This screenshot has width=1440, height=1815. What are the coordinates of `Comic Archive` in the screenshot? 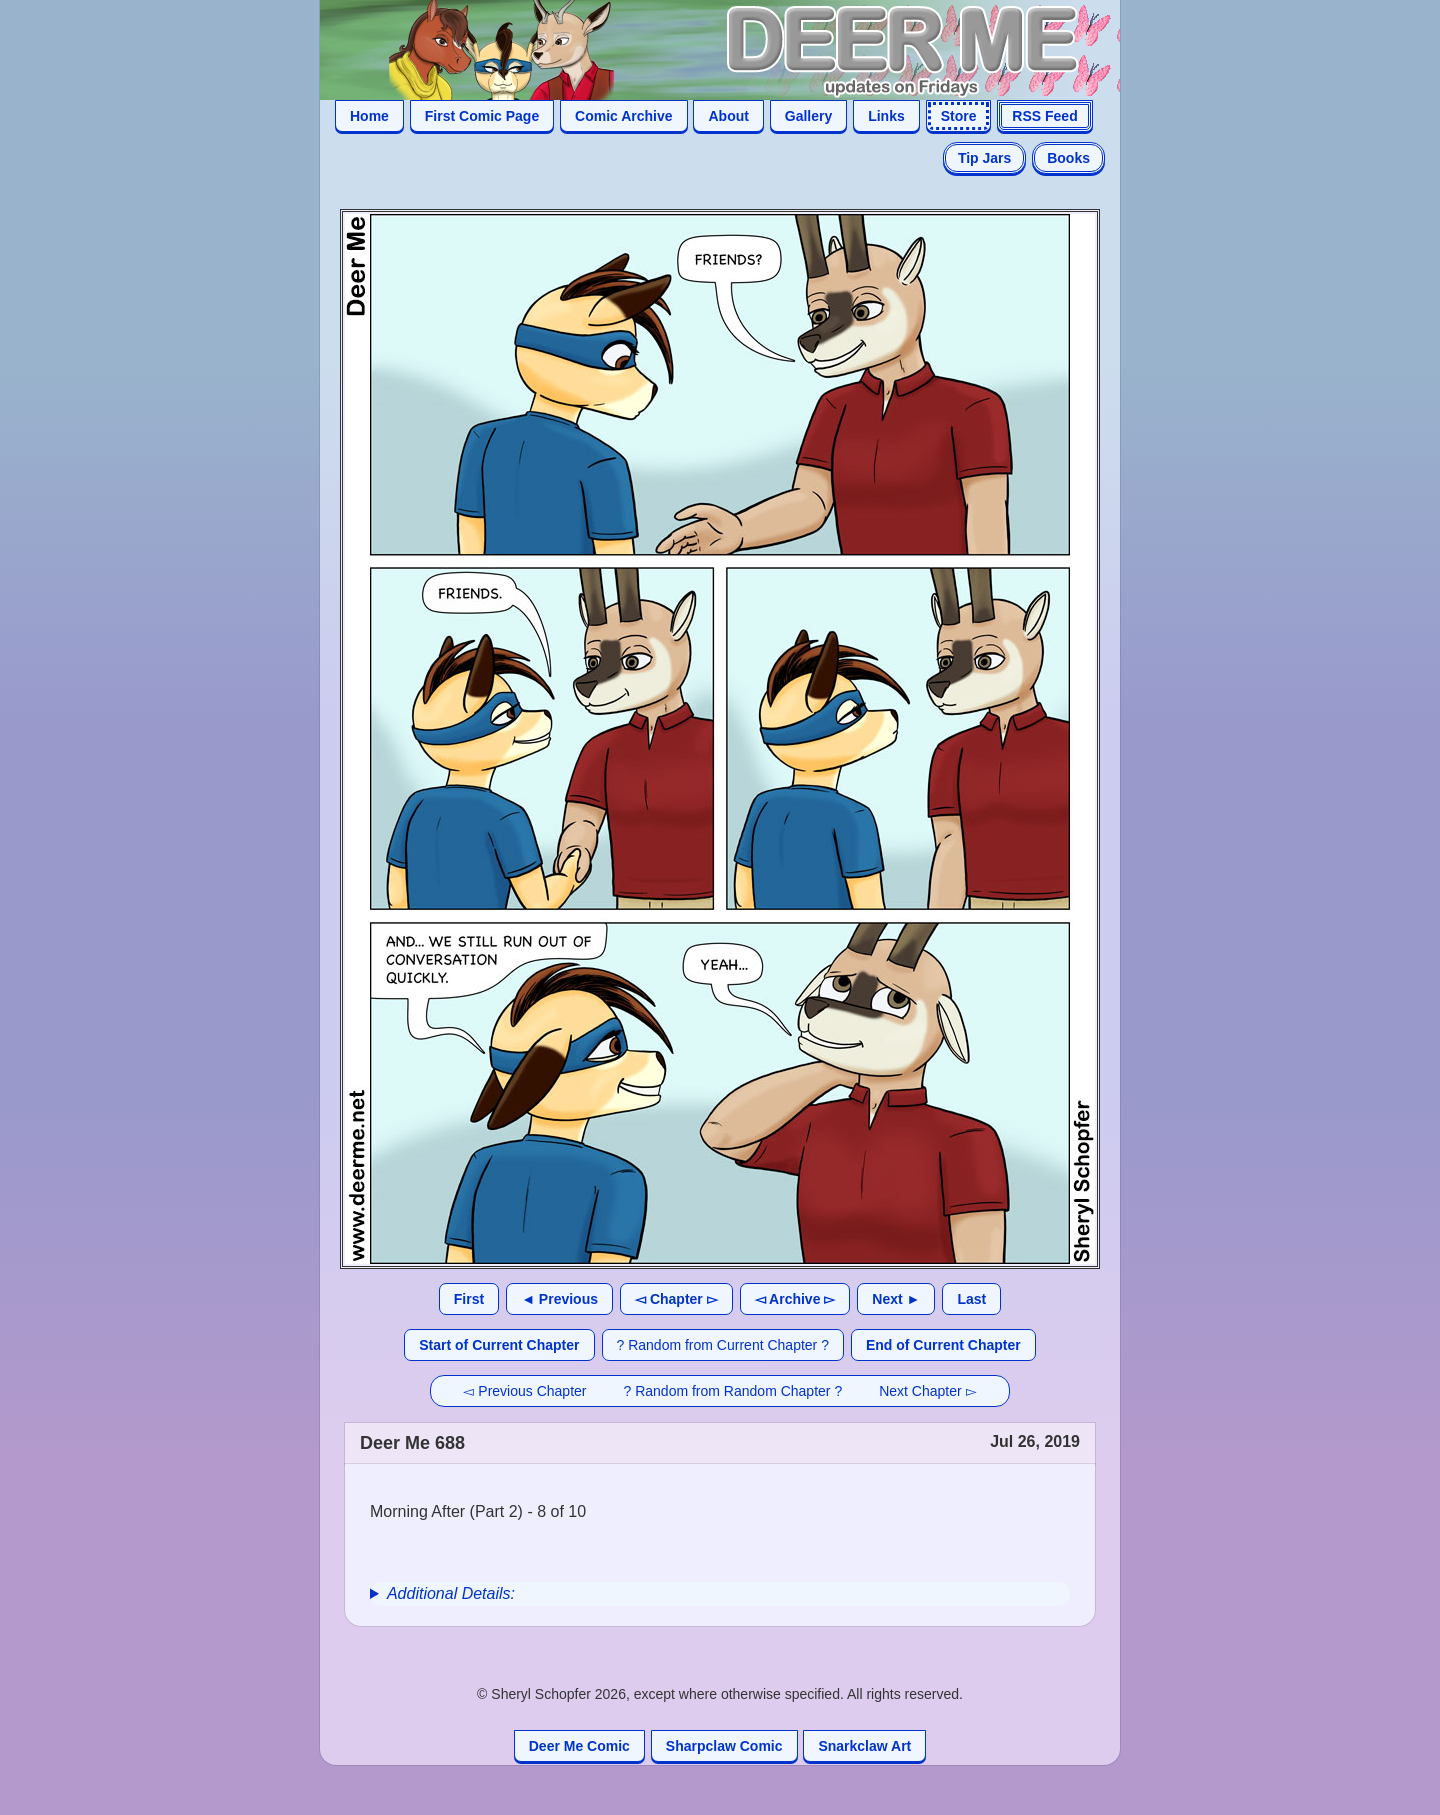 It's located at (624, 116).